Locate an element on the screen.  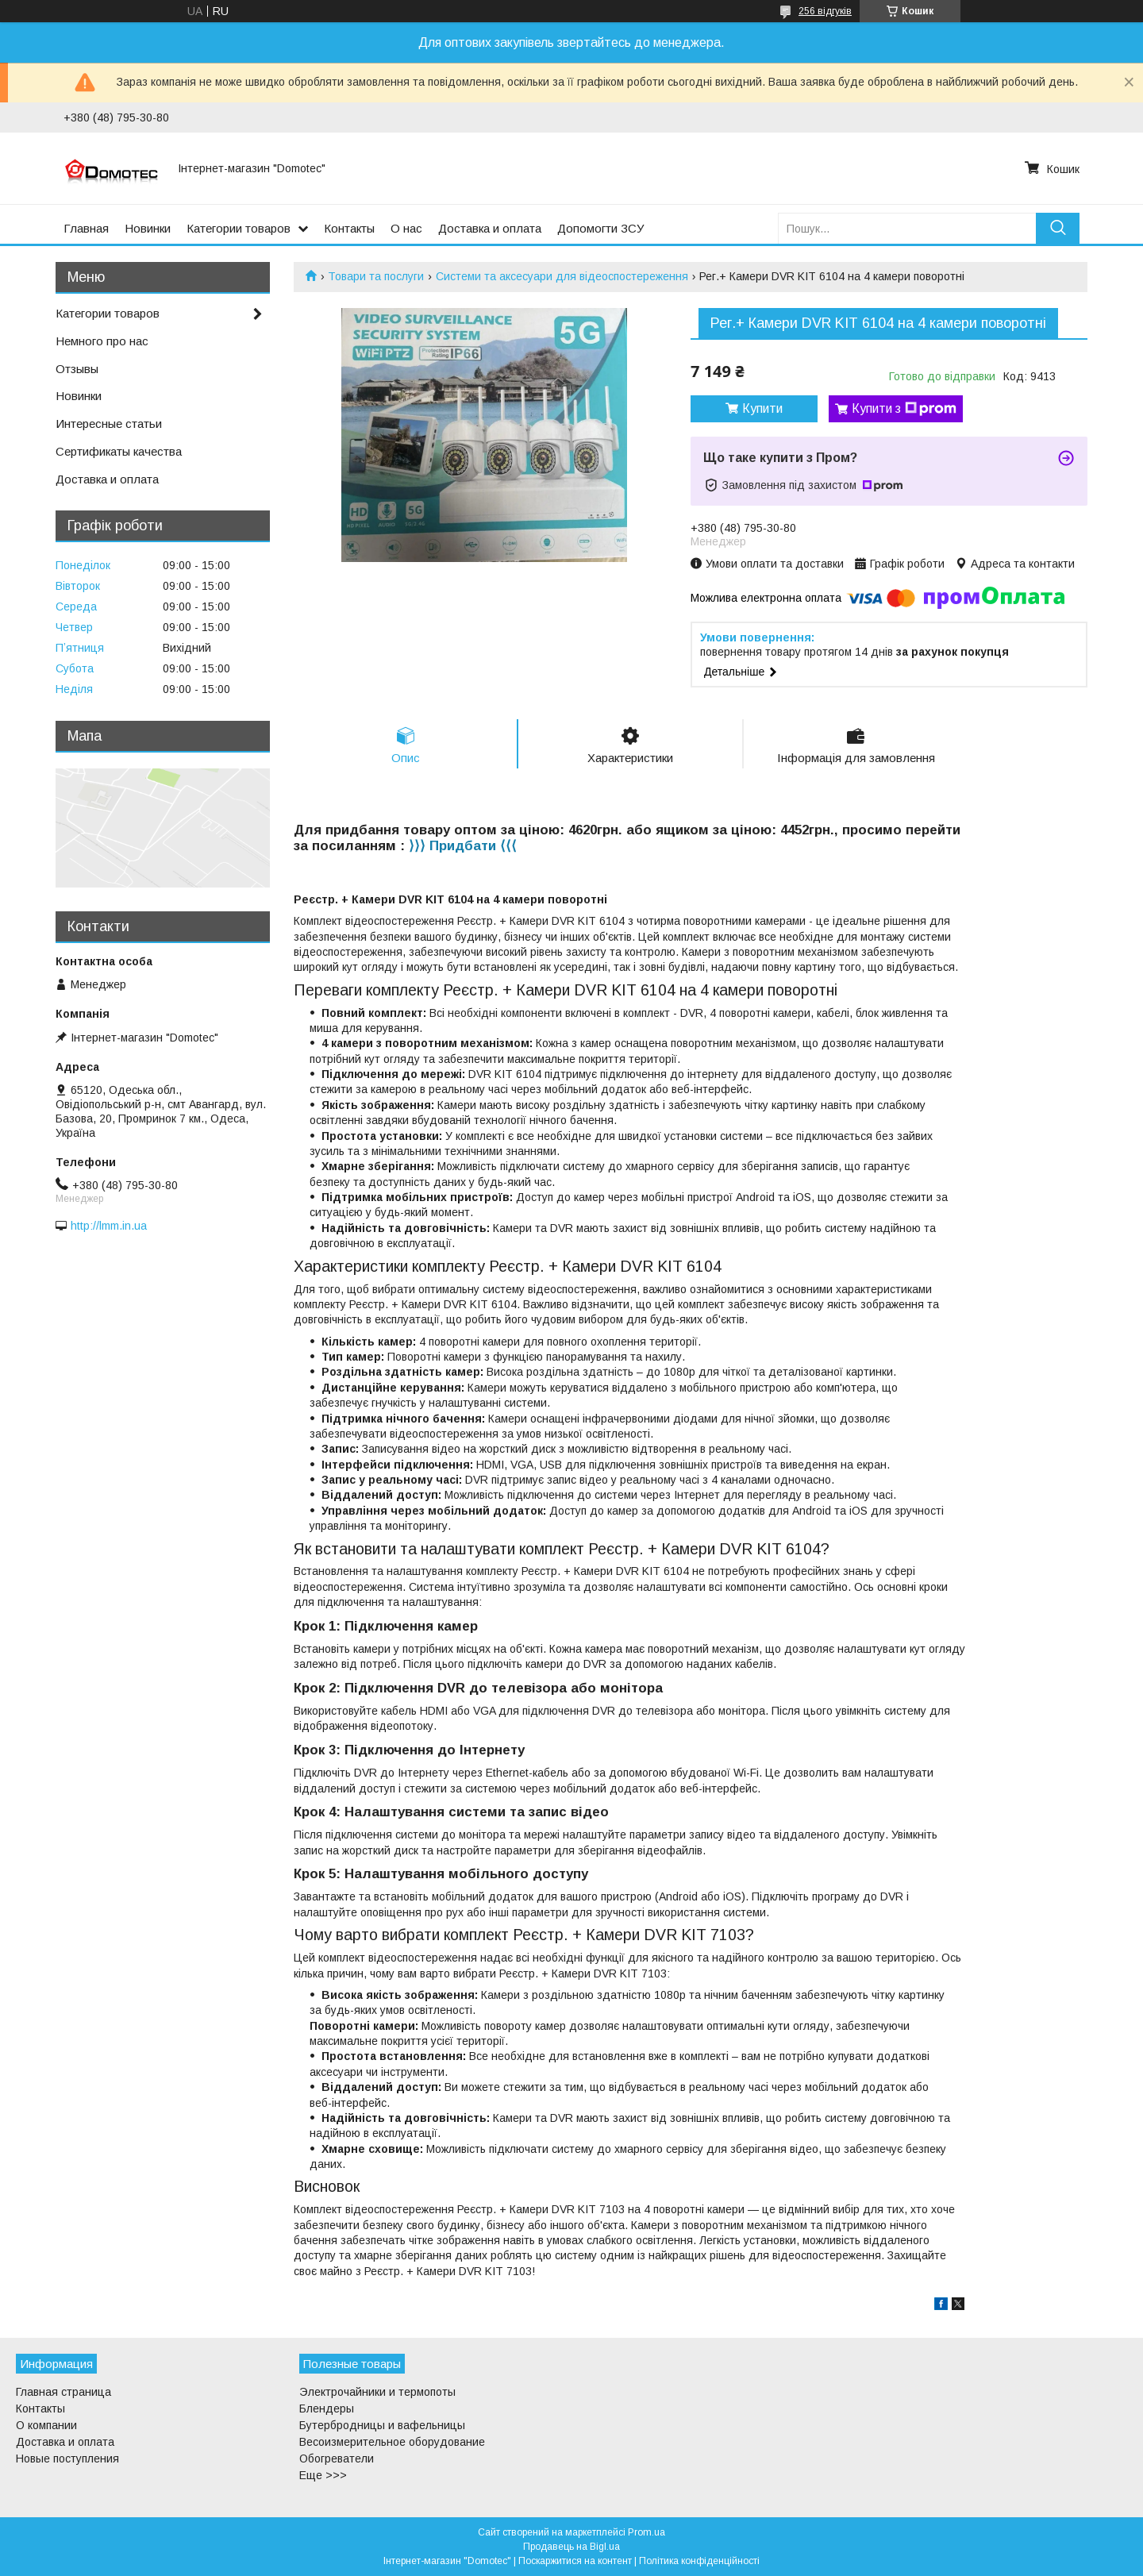
Бутербродницы и вафельницы is located at coordinates (382, 2425).